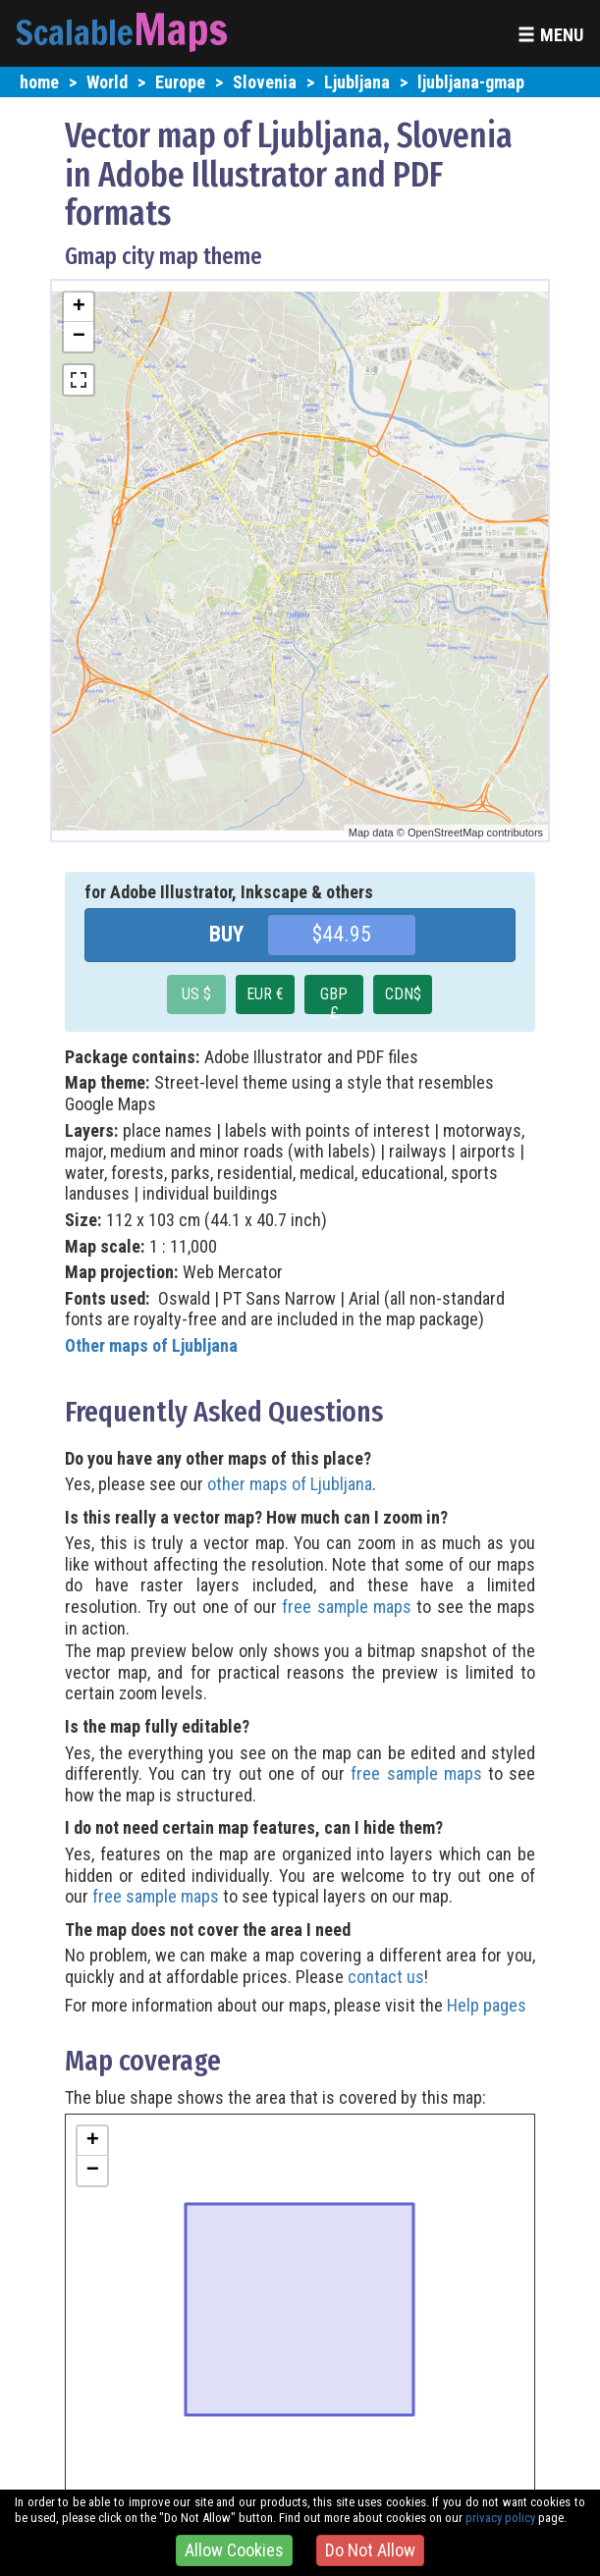 This screenshot has height=2576, width=600. Describe the element at coordinates (289, 1484) in the screenshot. I see `other maps of Ljubljana` at that location.